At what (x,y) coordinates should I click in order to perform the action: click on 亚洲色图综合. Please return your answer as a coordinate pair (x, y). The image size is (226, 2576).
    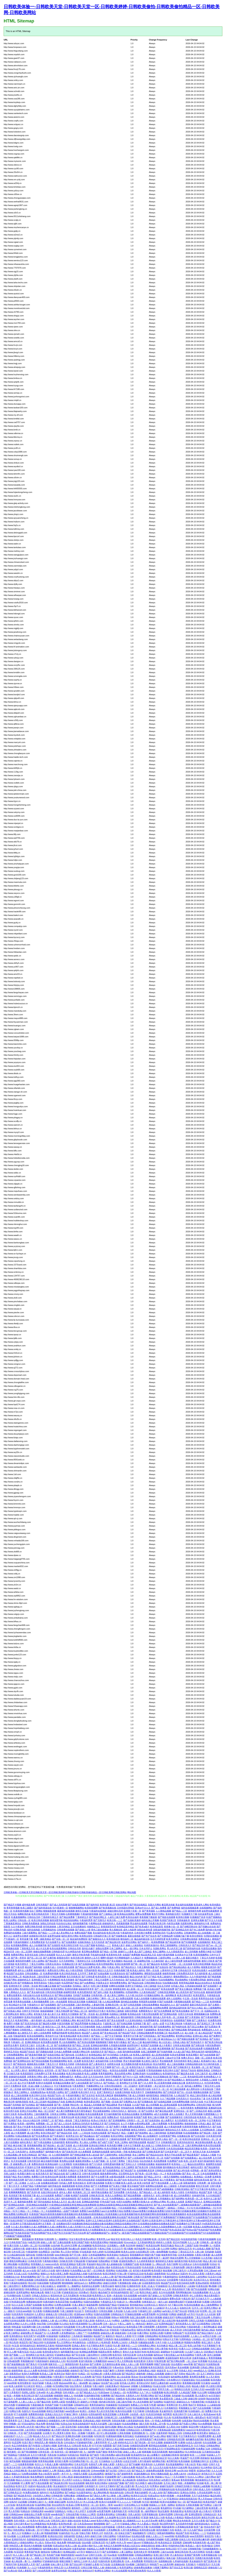
    Looking at the image, I should click on (15, 2336).